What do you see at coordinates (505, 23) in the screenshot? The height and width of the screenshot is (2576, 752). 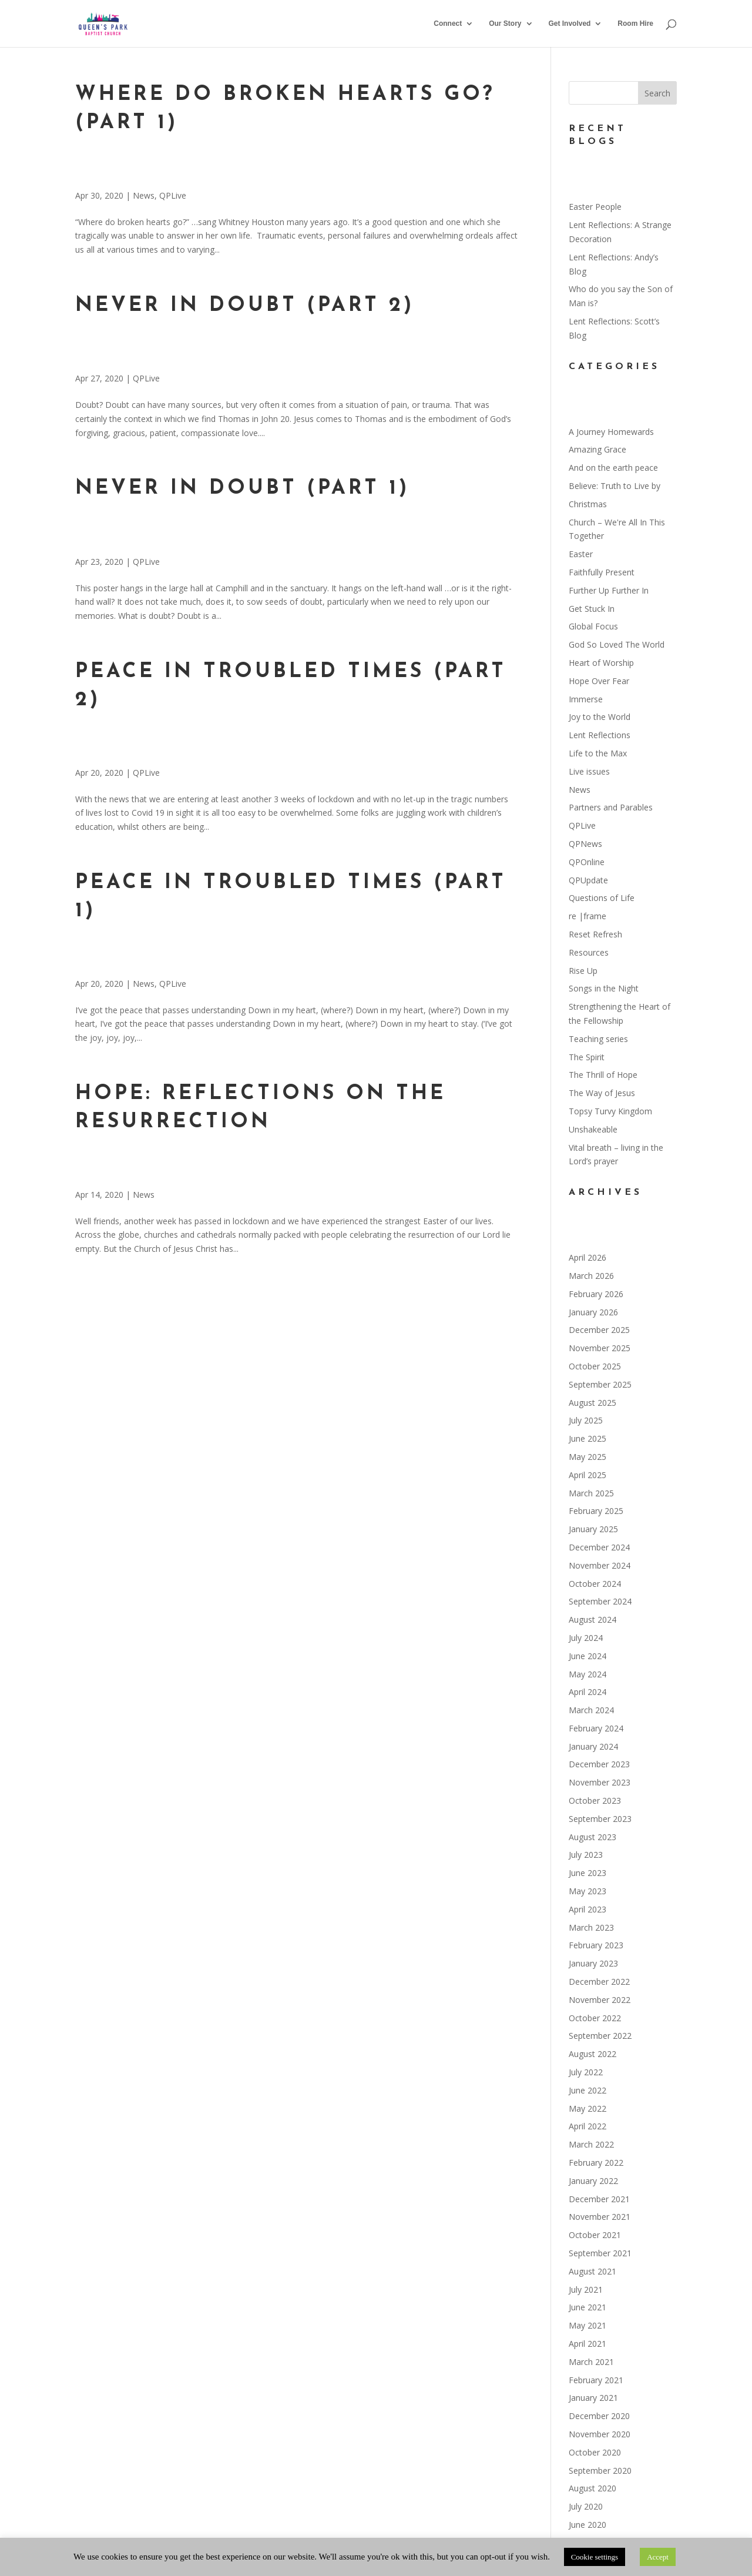 I see `Our Story` at bounding box center [505, 23].